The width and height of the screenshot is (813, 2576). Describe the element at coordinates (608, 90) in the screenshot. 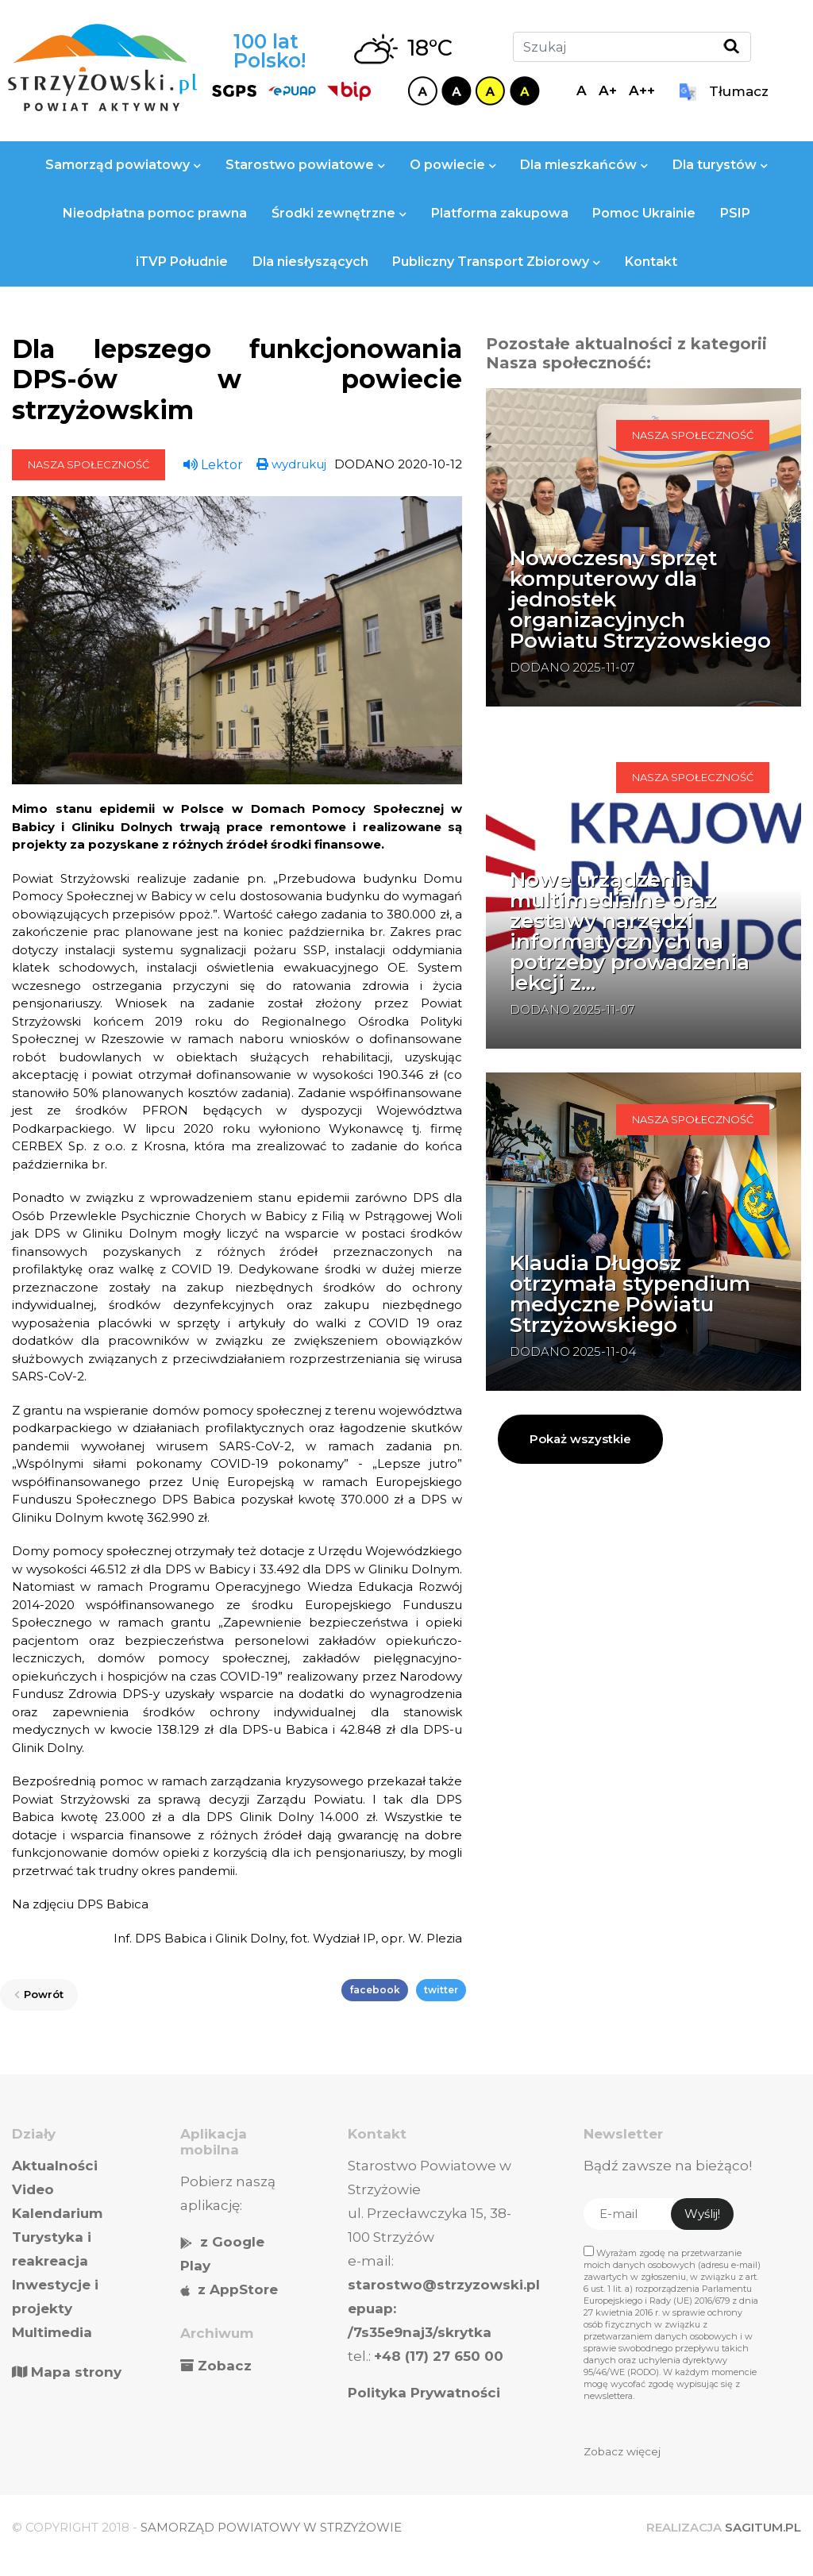

I see `A+` at that location.